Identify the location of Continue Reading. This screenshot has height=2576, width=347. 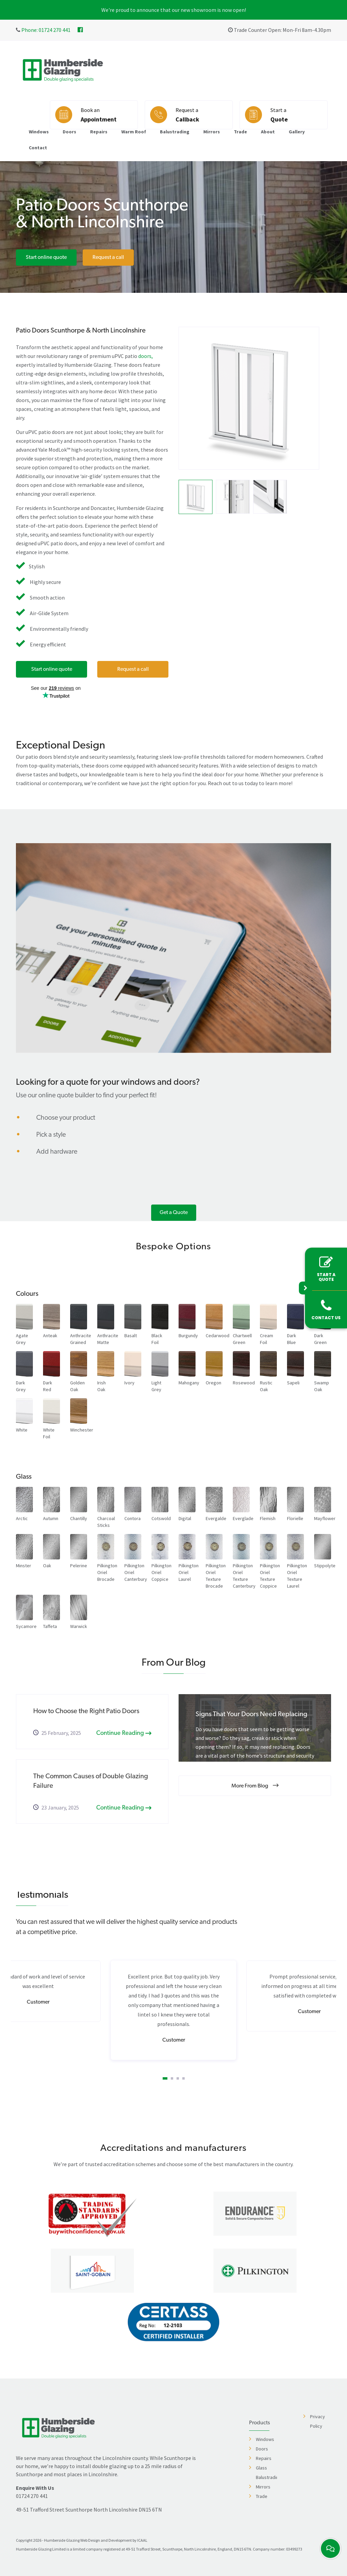
(123, 1733).